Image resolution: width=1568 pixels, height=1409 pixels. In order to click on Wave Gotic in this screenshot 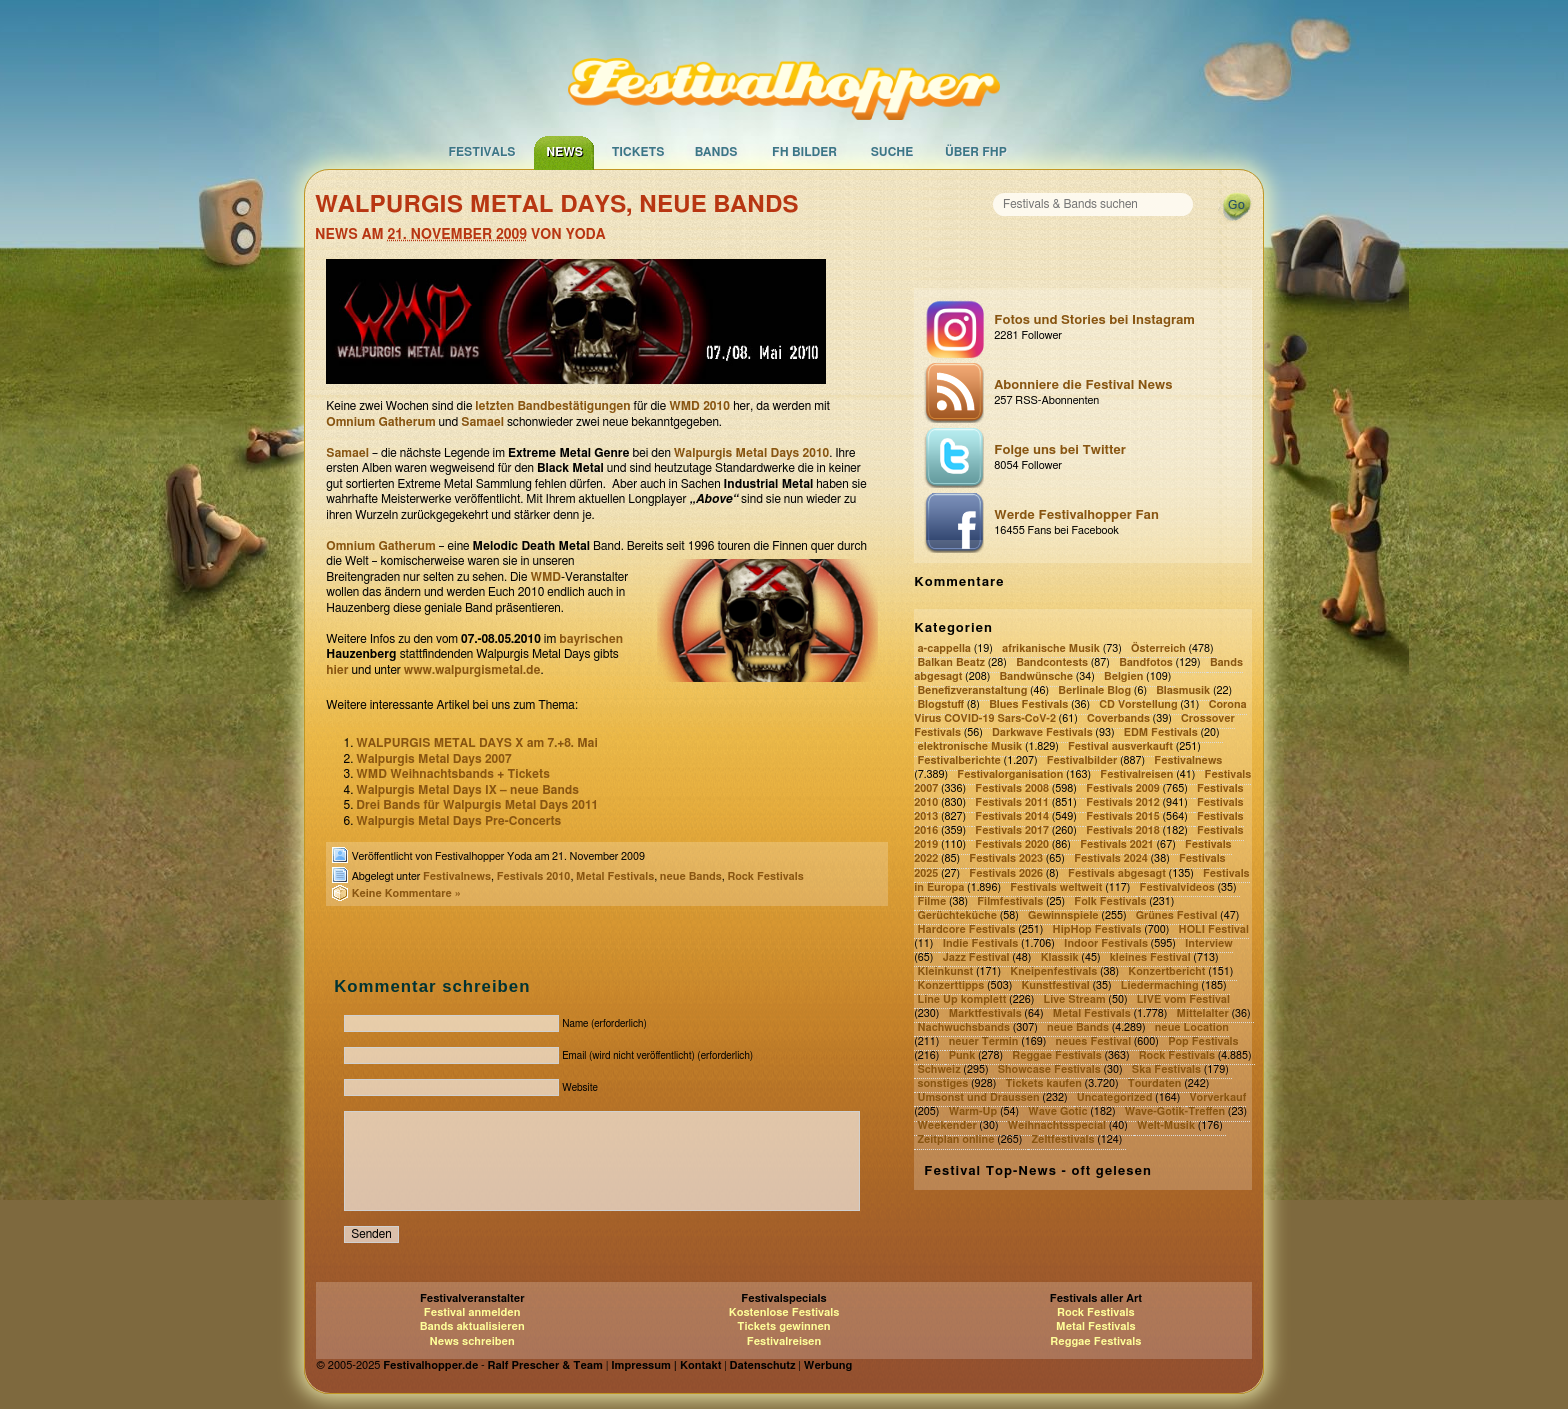, I will do `click(1057, 1111)`.